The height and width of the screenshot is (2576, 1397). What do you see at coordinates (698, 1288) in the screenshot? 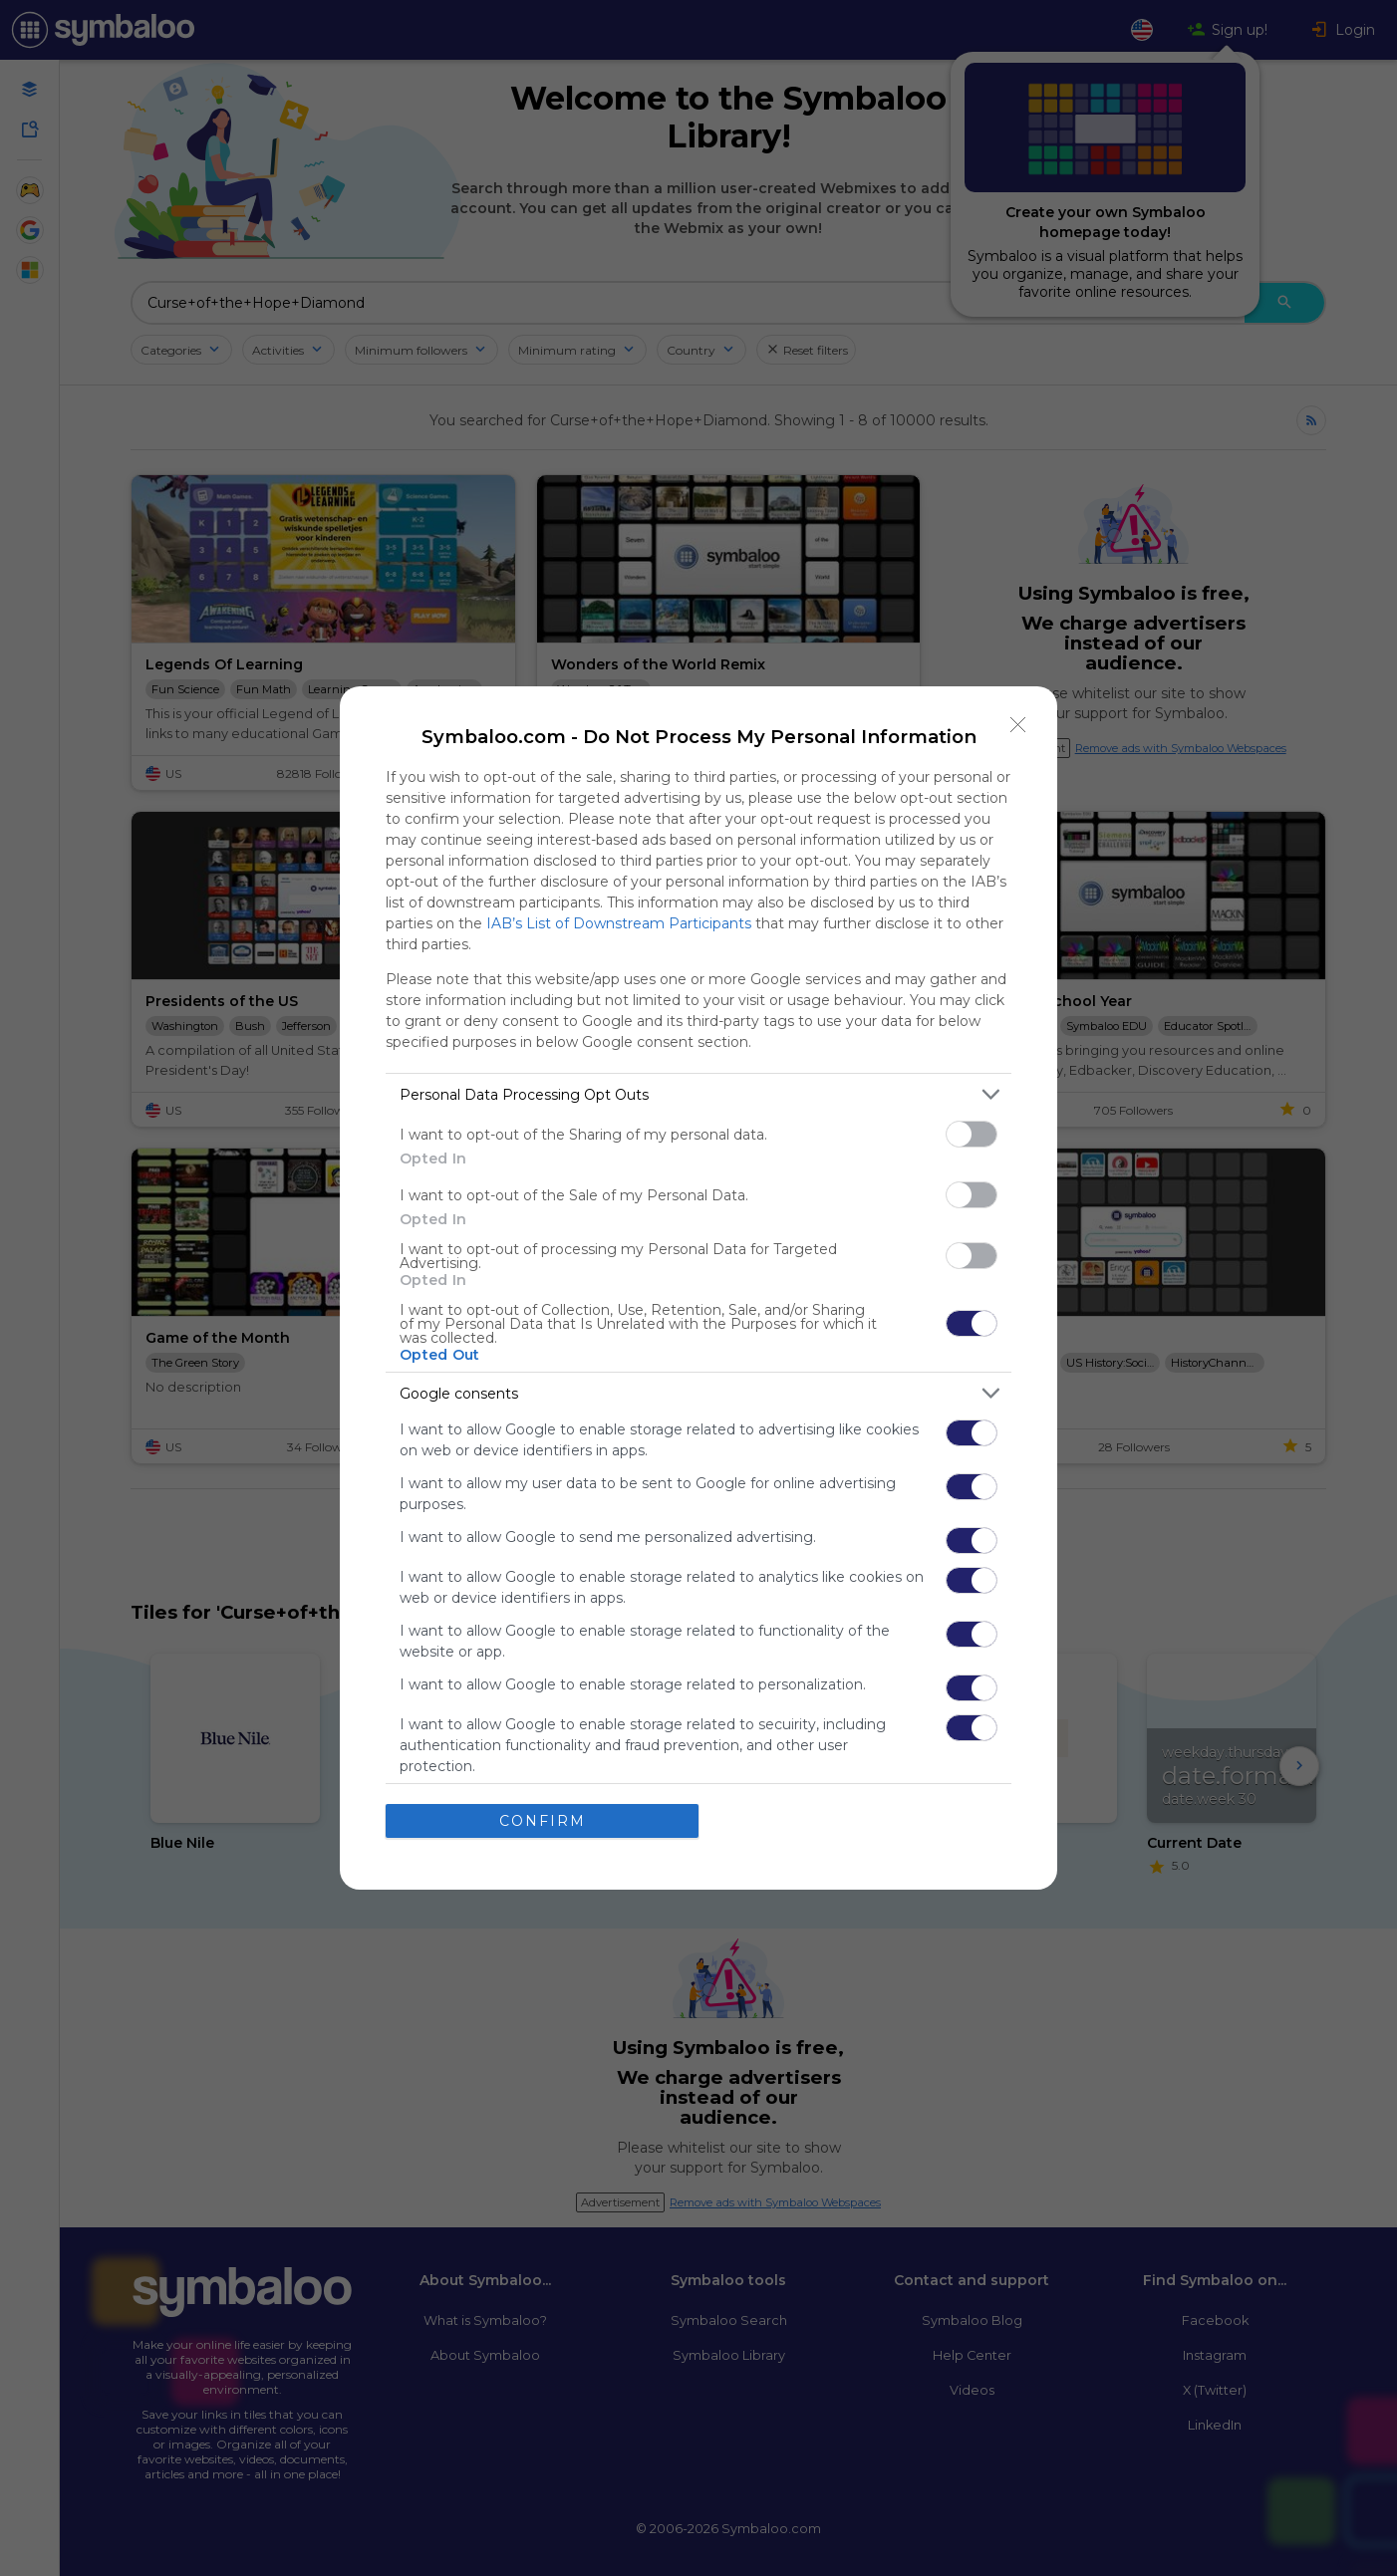
I see `[dialog]` at bounding box center [698, 1288].